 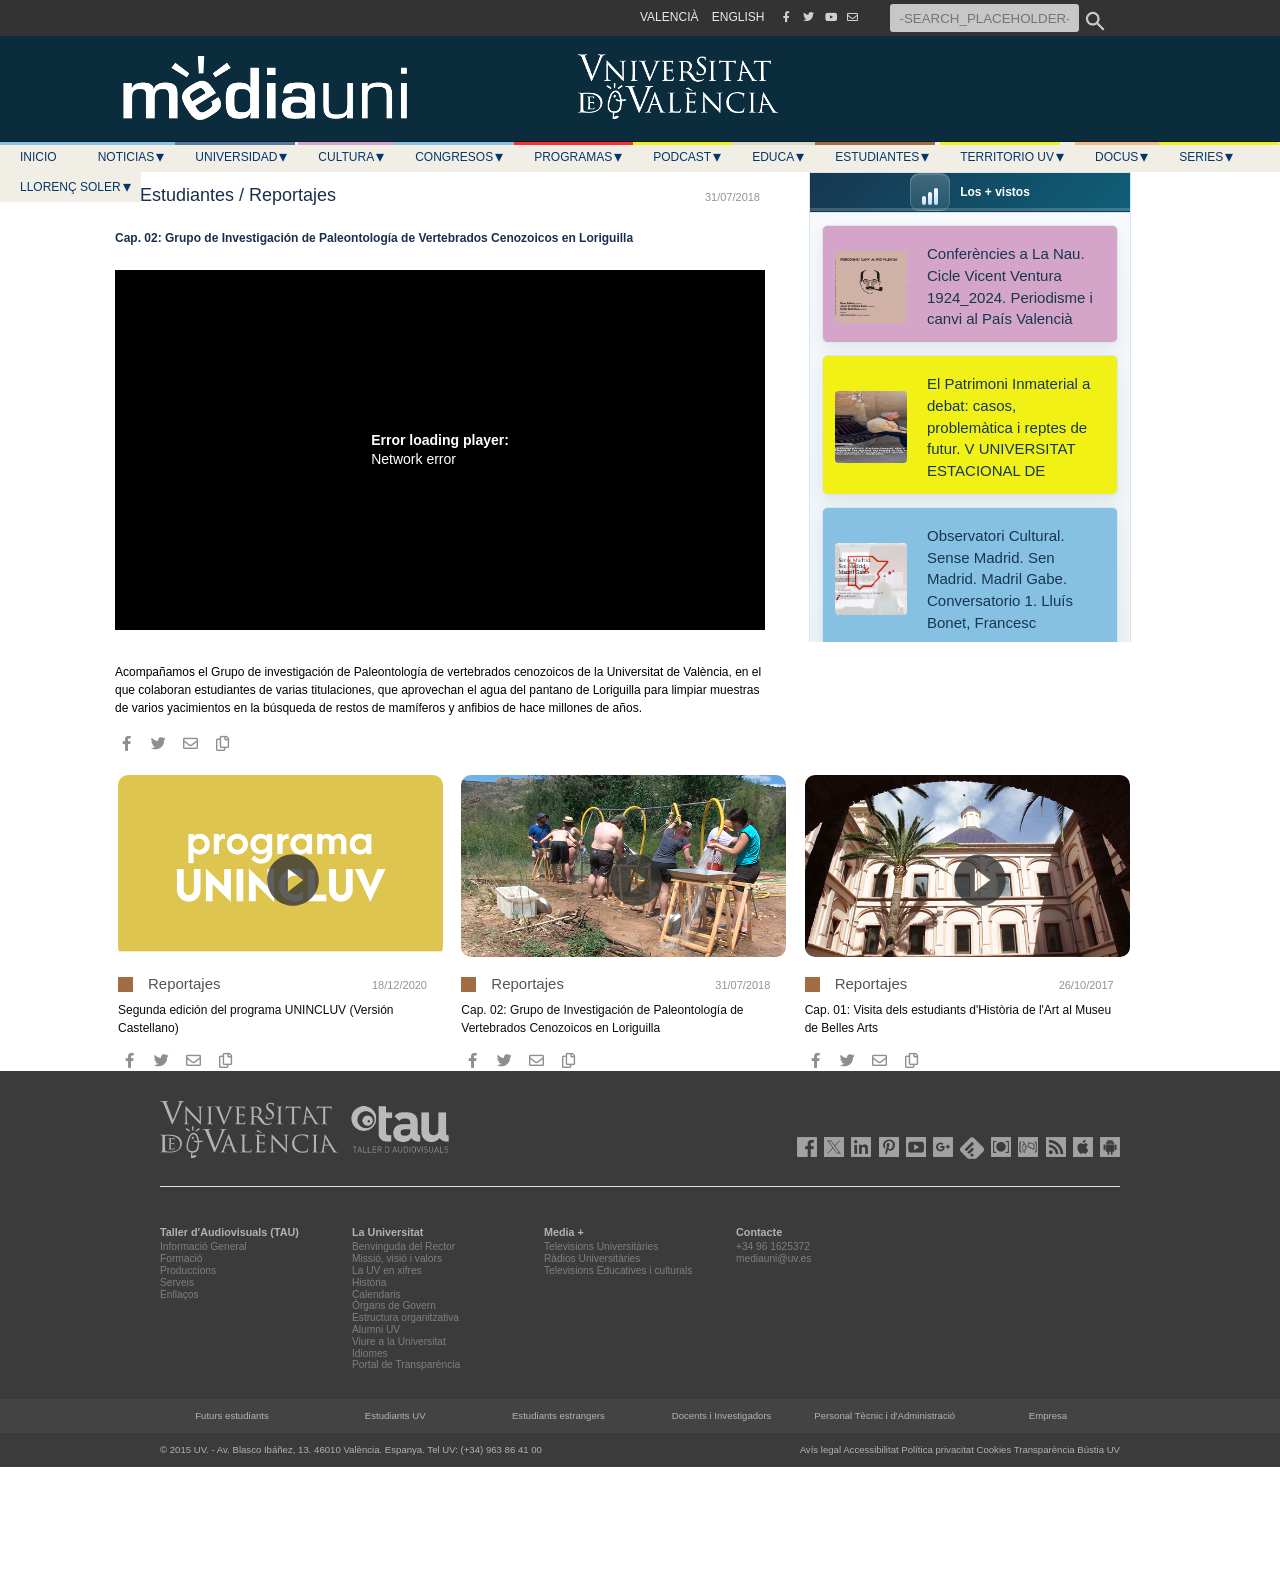 What do you see at coordinates (738, 17) in the screenshot?
I see `ENGLISH` at bounding box center [738, 17].